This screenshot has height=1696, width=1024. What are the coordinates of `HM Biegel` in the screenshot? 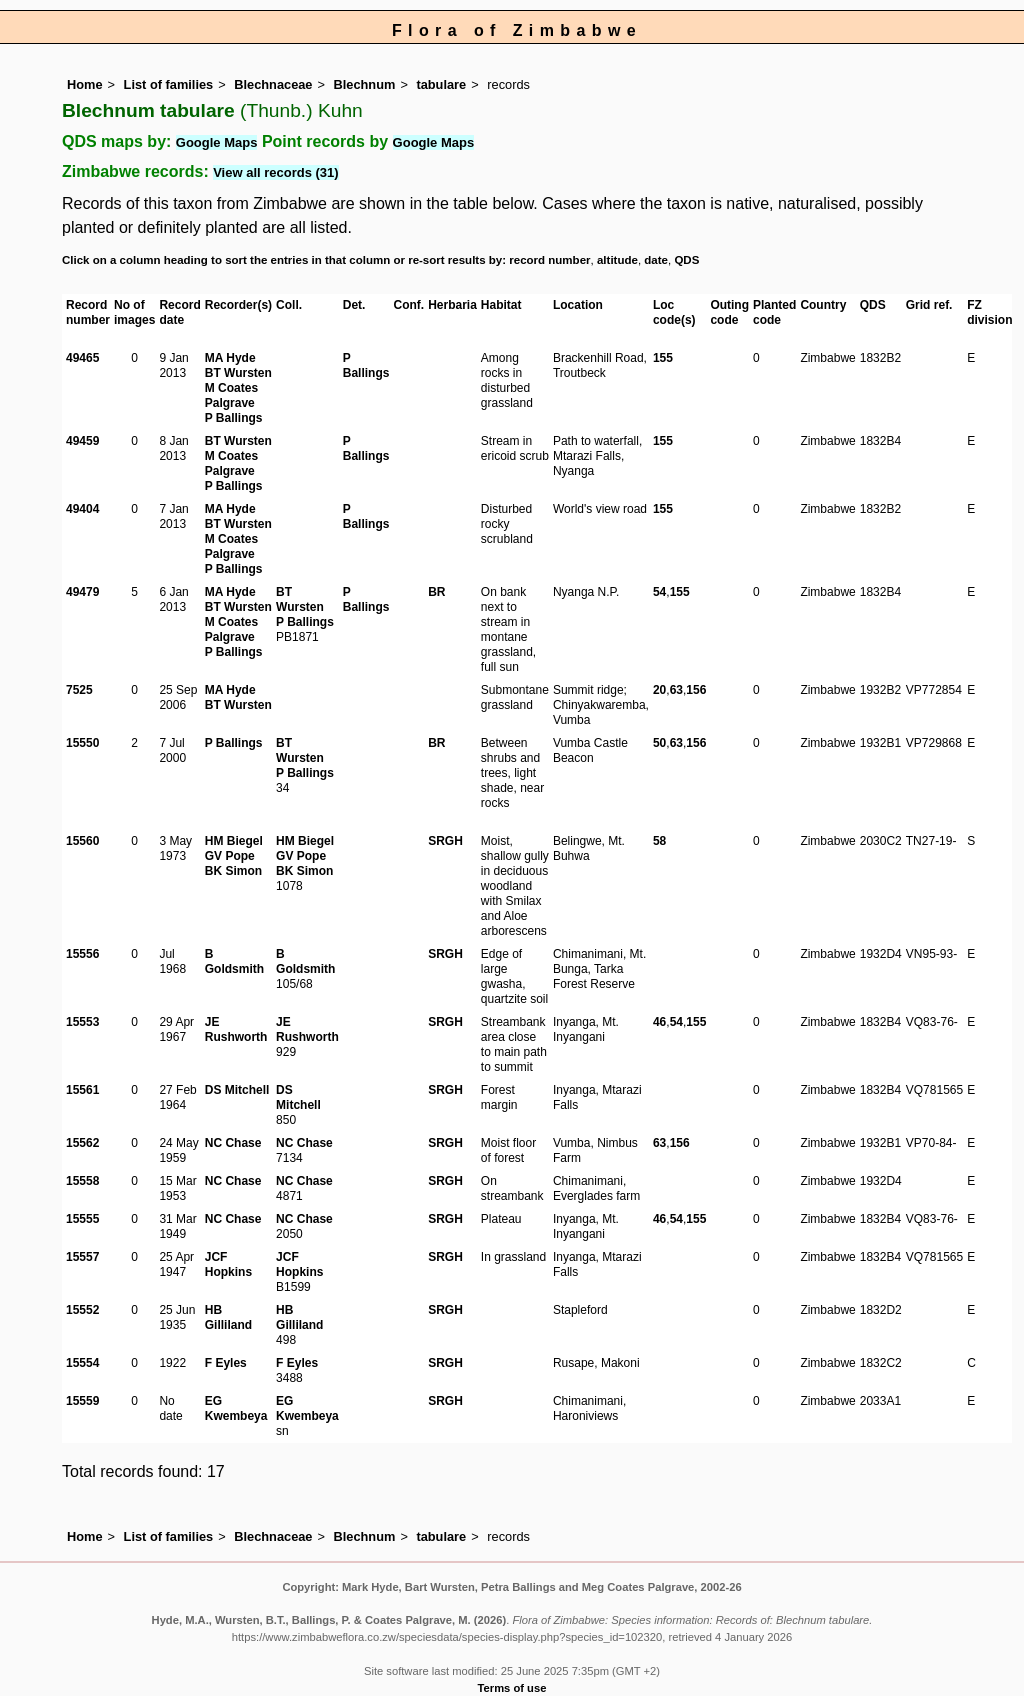 It's located at (234, 841).